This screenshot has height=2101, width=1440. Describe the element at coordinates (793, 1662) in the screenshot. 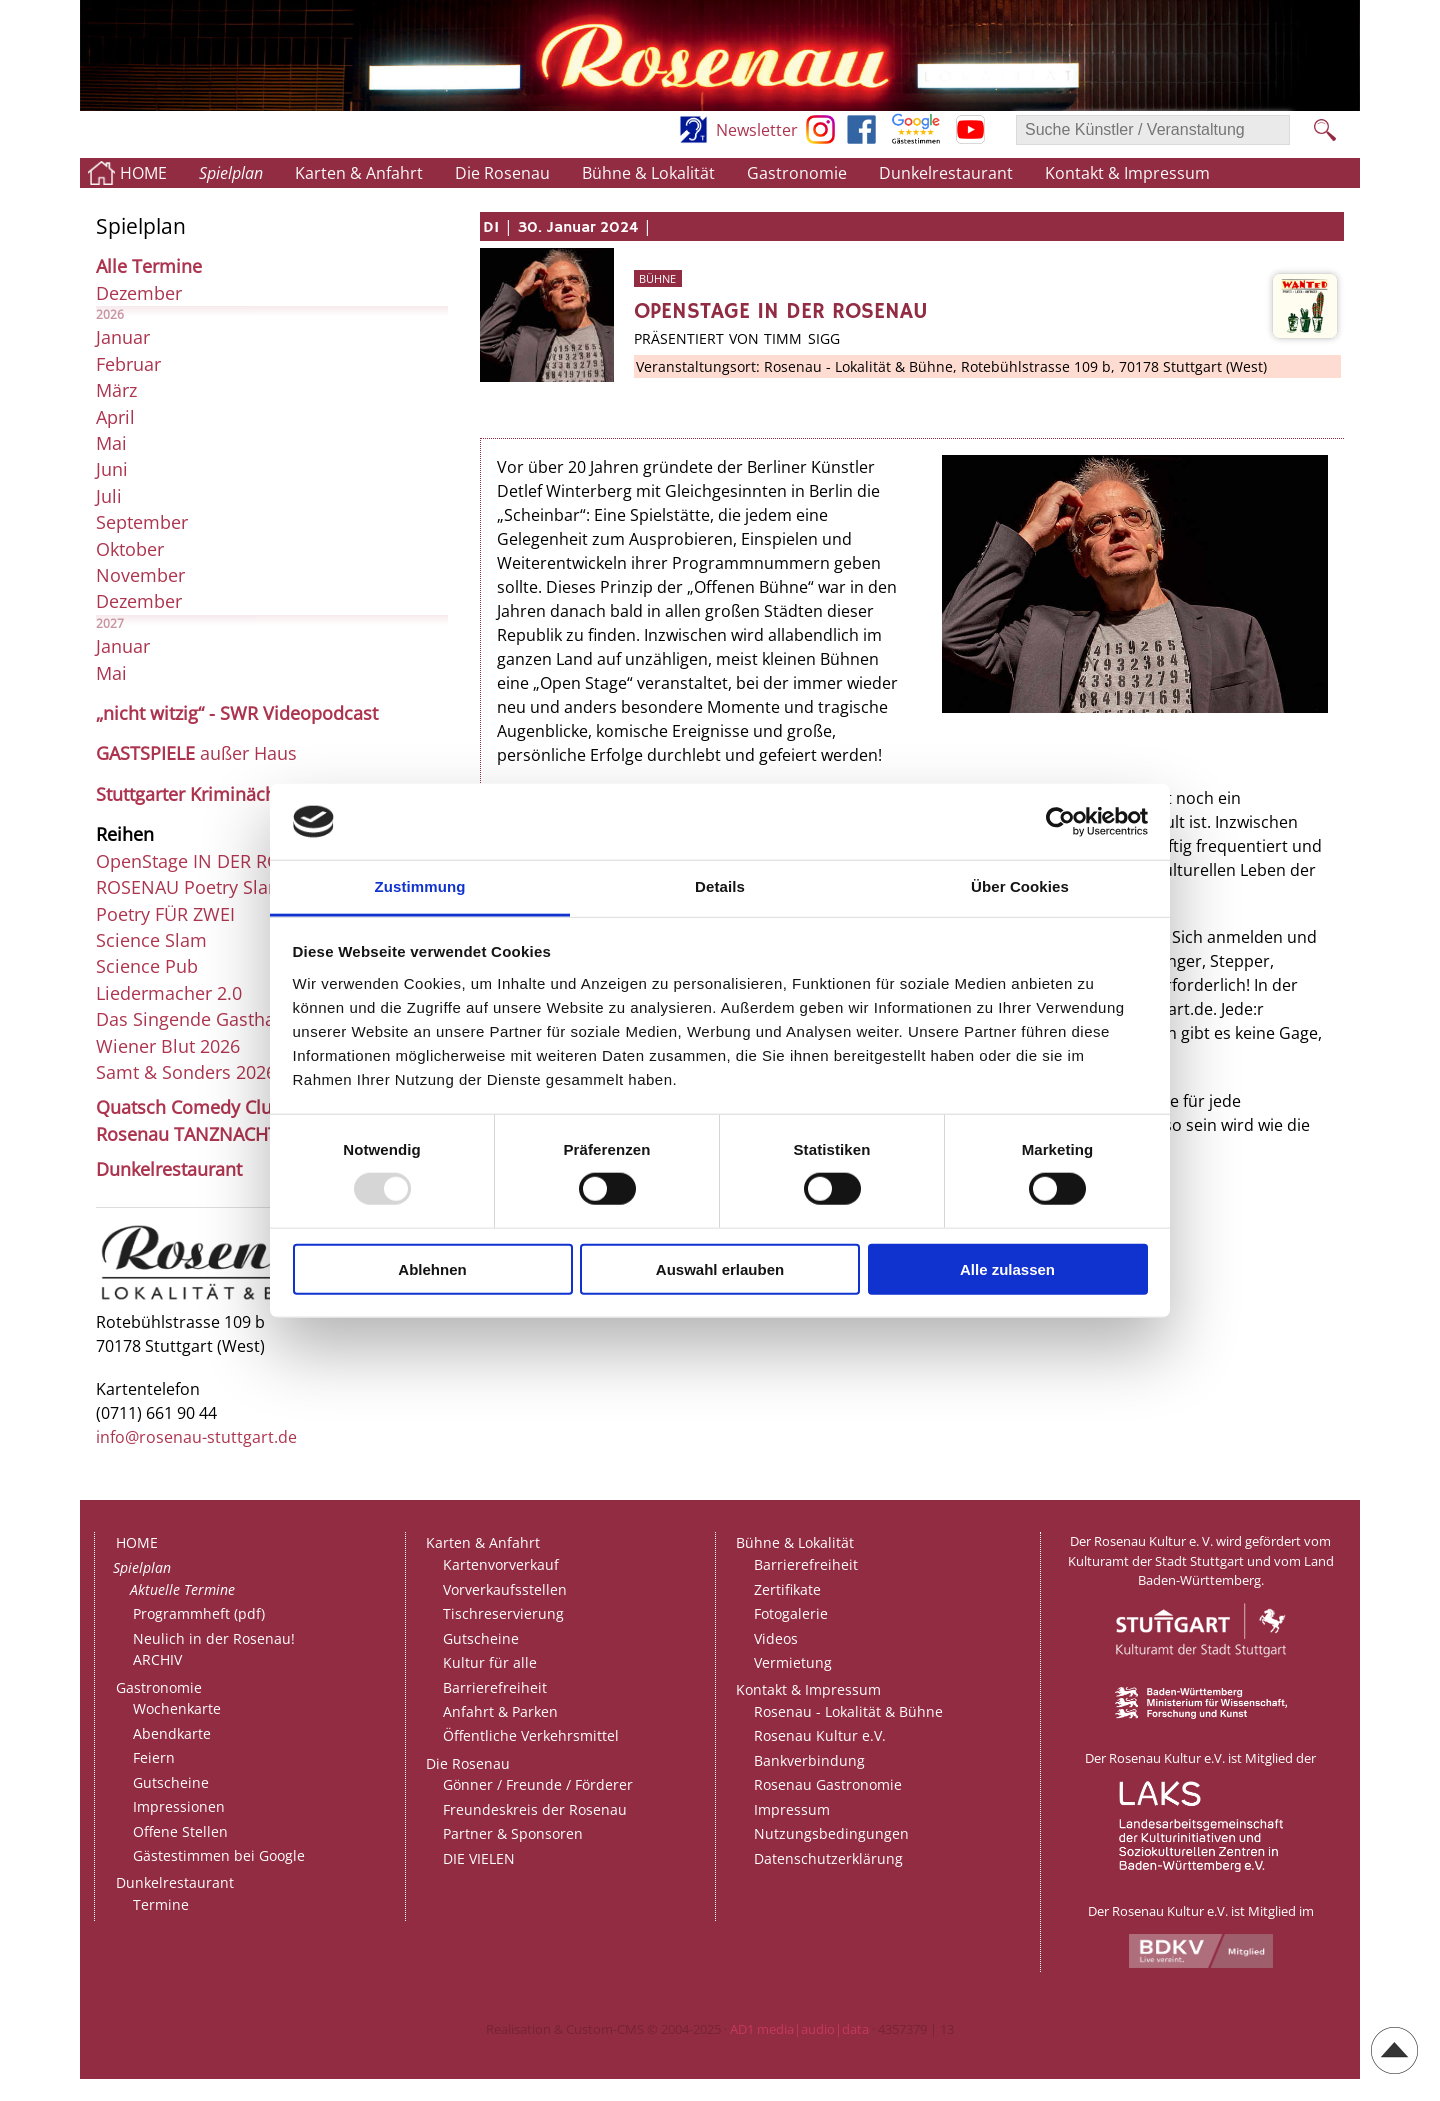

I see `Vermietung` at that location.